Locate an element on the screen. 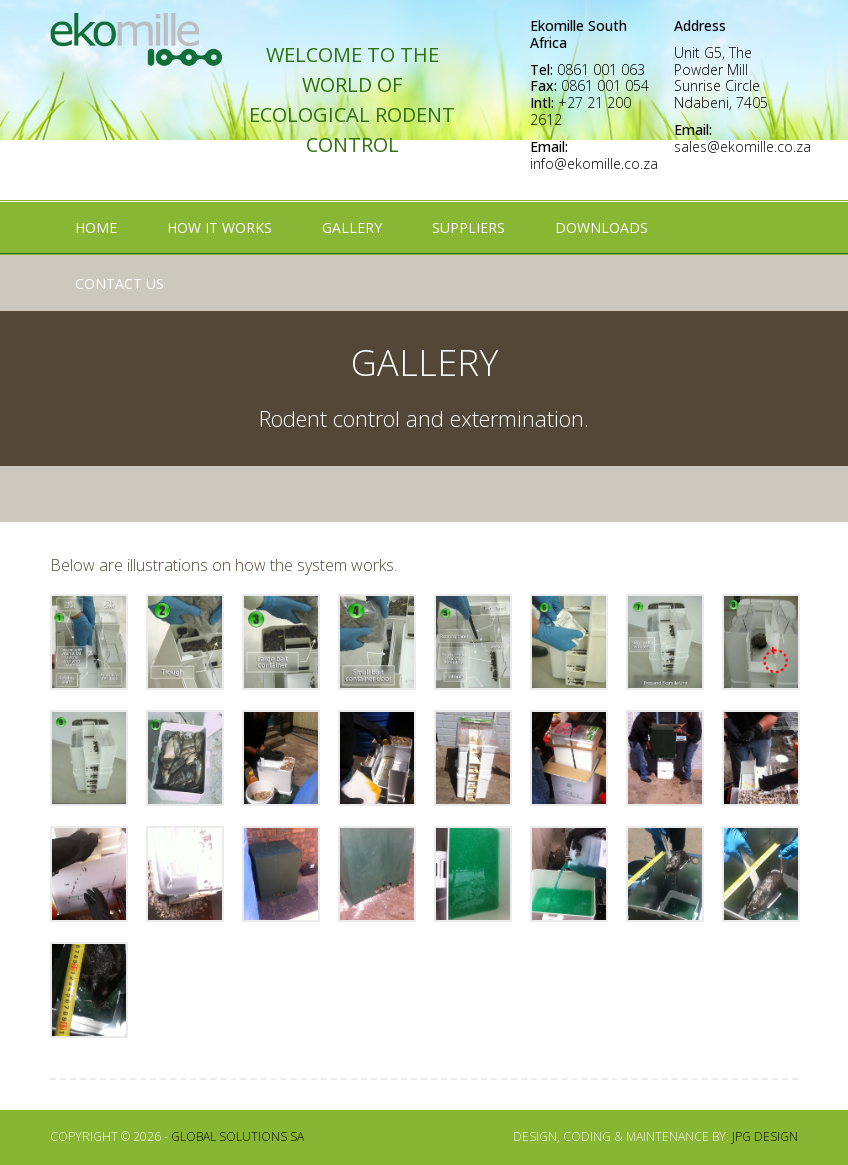  Contact Us is located at coordinates (119, 283).